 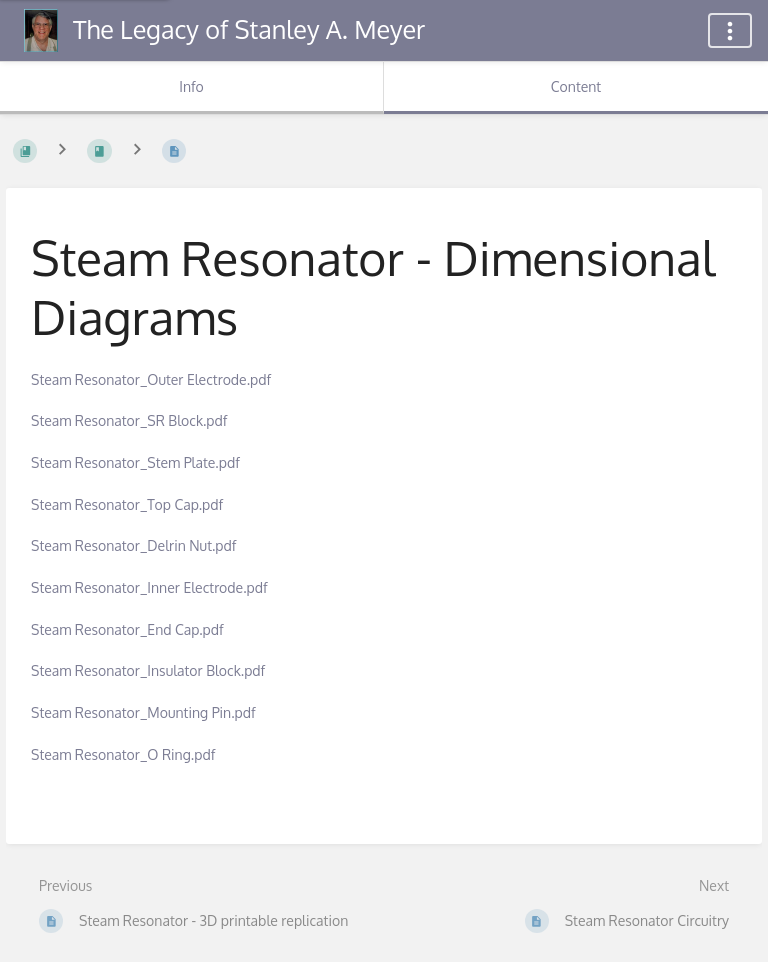 I want to click on Steam Resonator_O Ring.pdf, so click(x=123, y=754).